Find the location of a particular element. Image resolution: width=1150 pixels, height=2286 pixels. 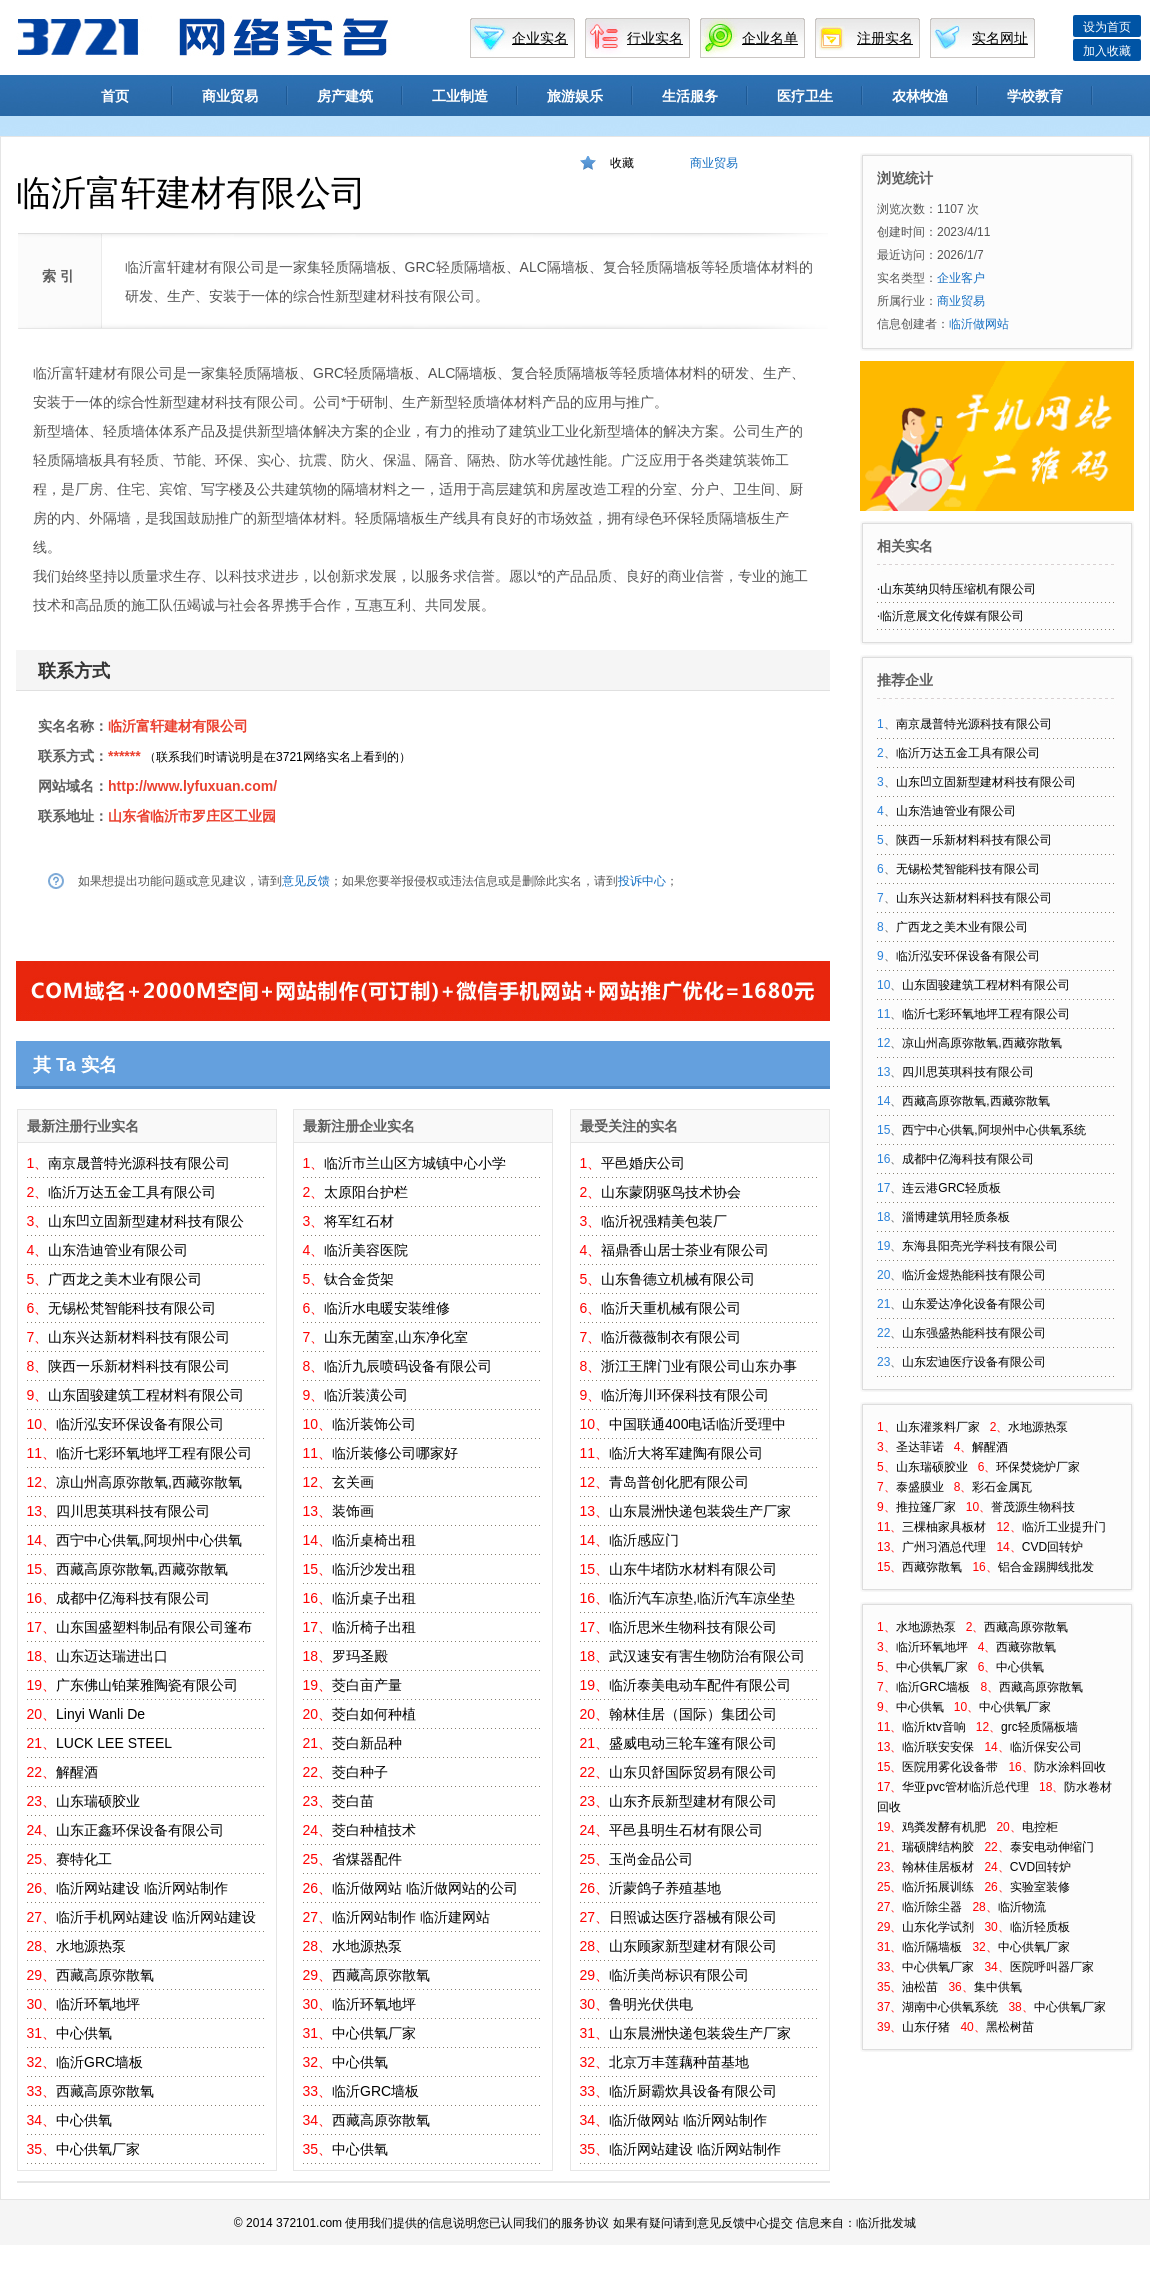

实名网址 is located at coordinates (1000, 38).